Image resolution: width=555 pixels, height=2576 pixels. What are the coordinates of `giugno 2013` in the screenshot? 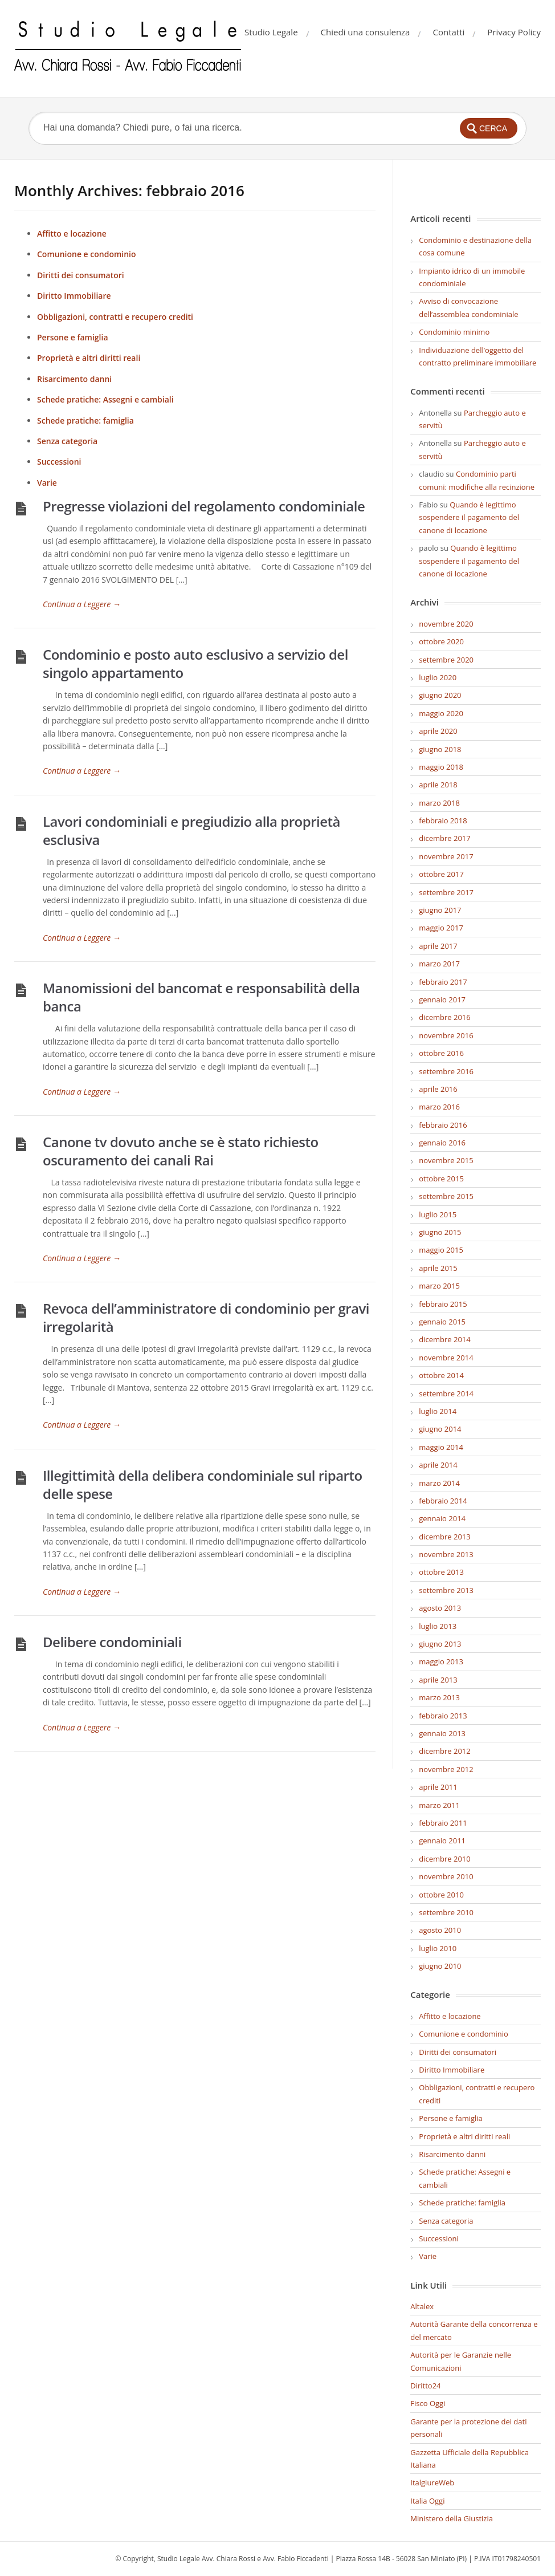 It's located at (440, 1644).